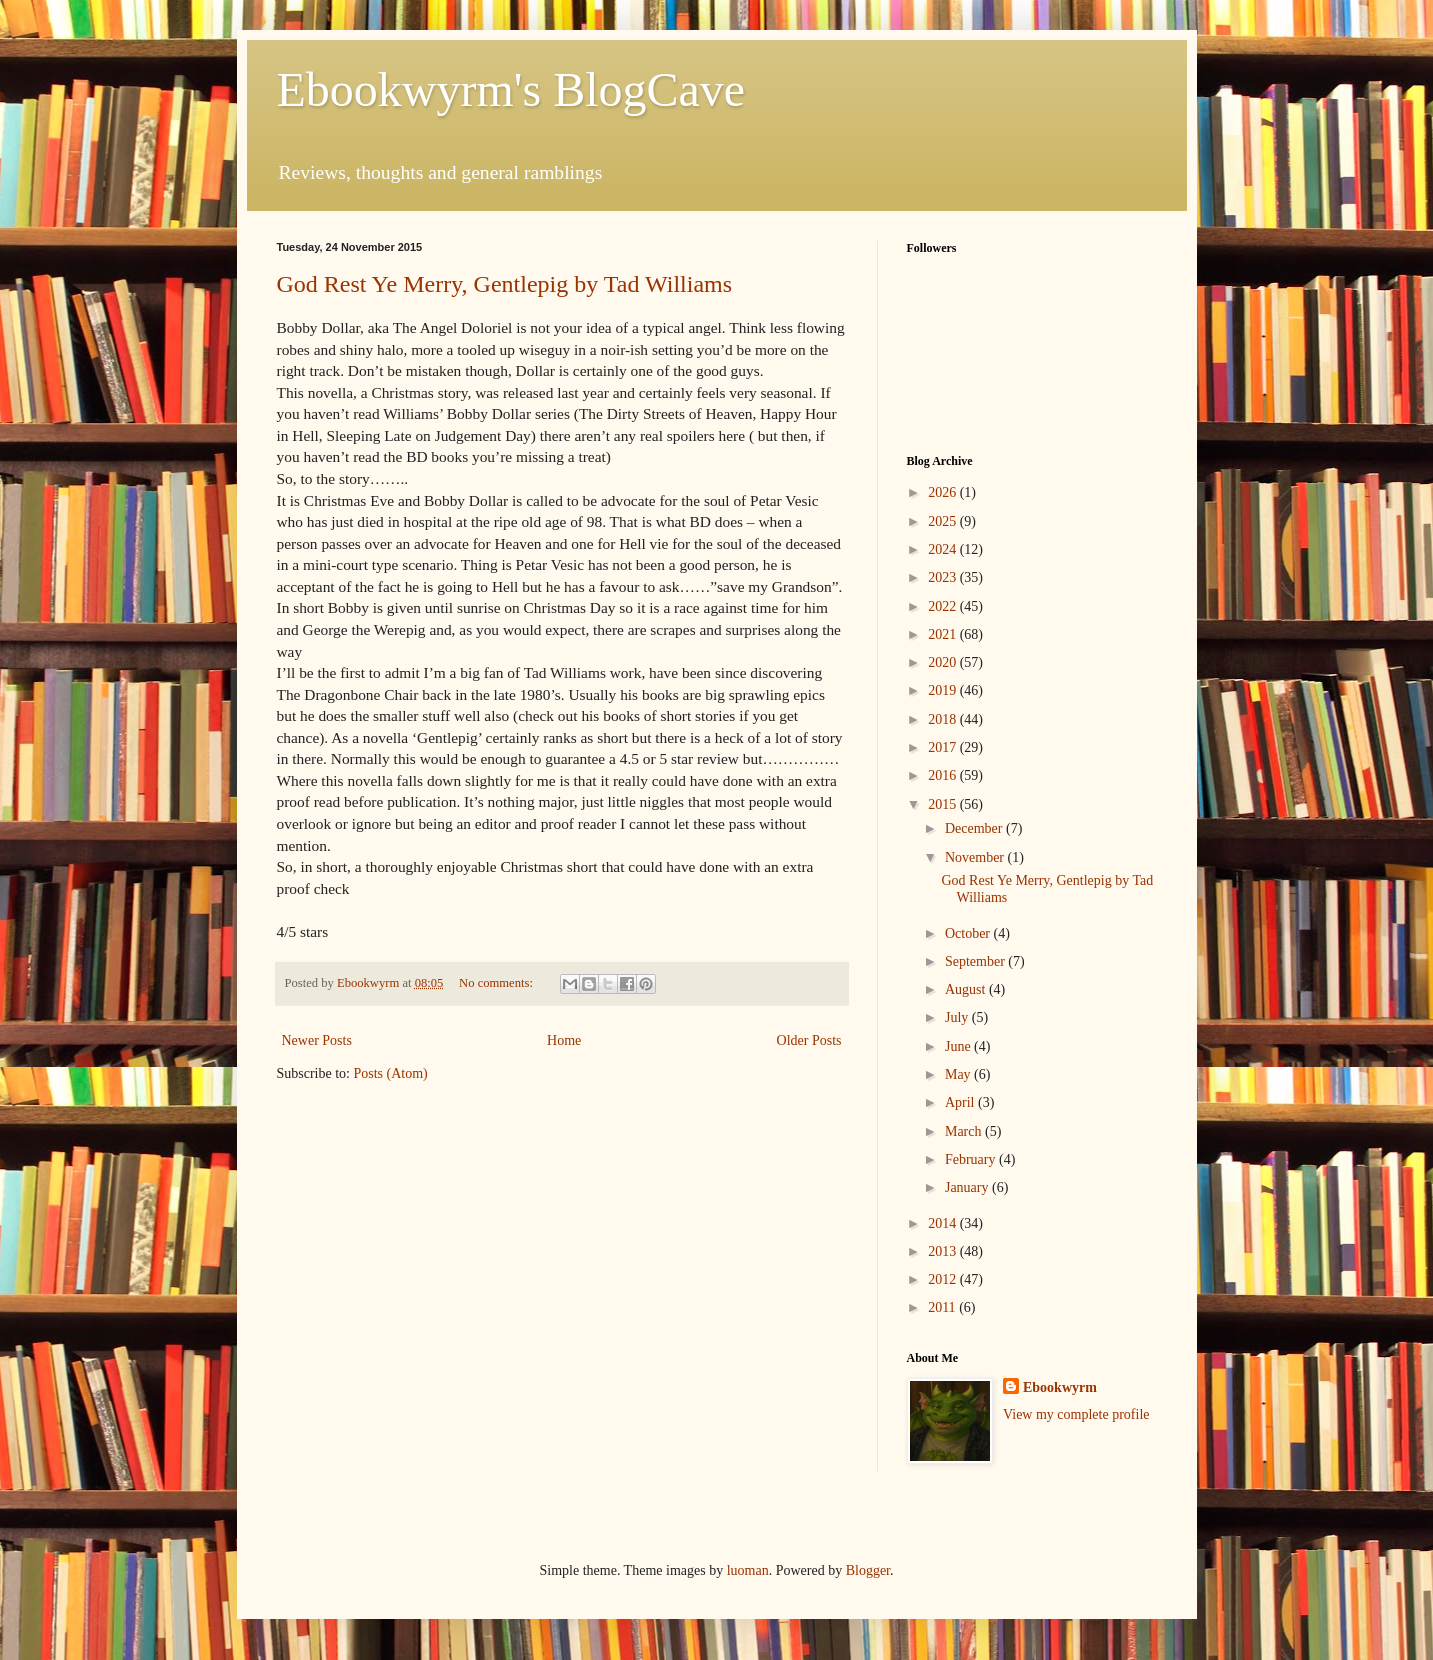  What do you see at coordinates (968, 1187) in the screenshot?
I see `January` at bounding box center [968, 1187].